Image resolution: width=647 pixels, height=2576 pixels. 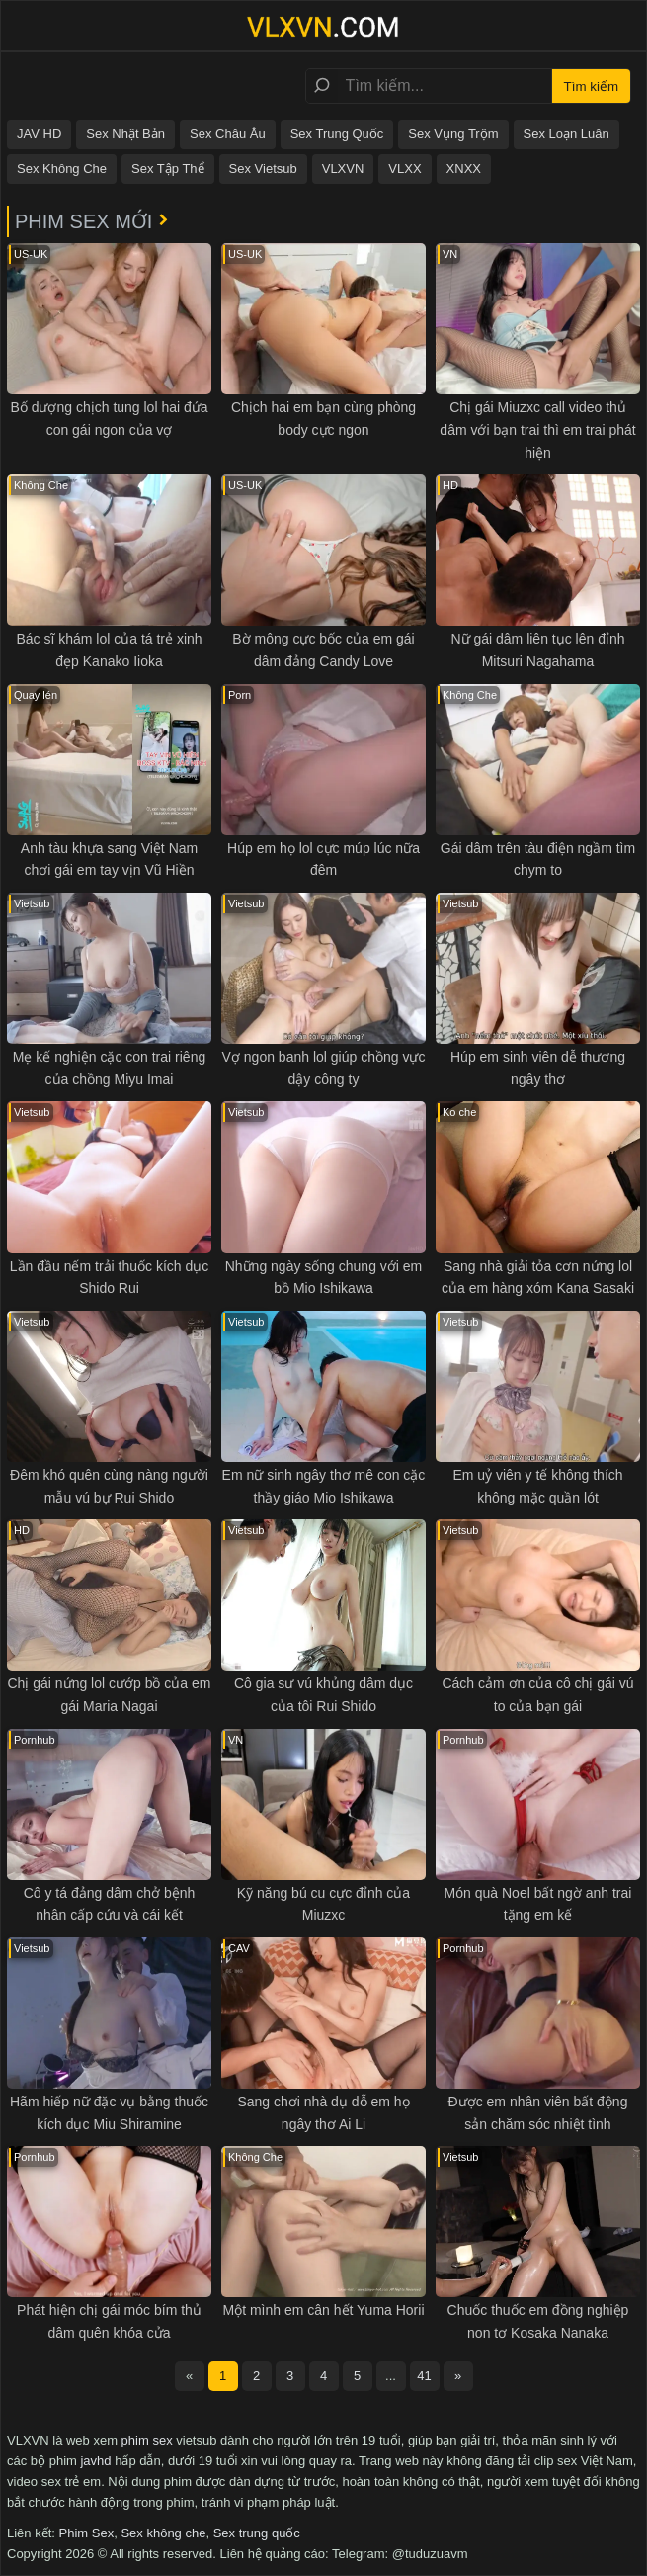 What do you see at coordinates (62, 168) in the screenshot?
I see `Sex Không Che` at bounding box center [62, 168].